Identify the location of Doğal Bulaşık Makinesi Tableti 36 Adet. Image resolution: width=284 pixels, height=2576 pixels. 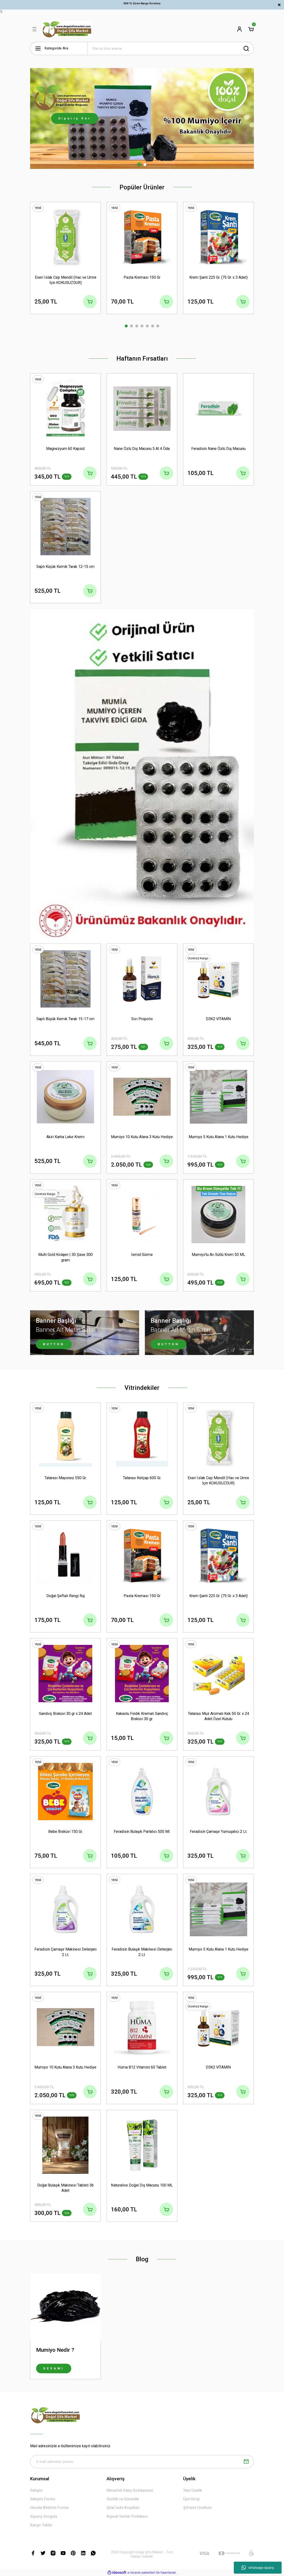
(65, 2188).